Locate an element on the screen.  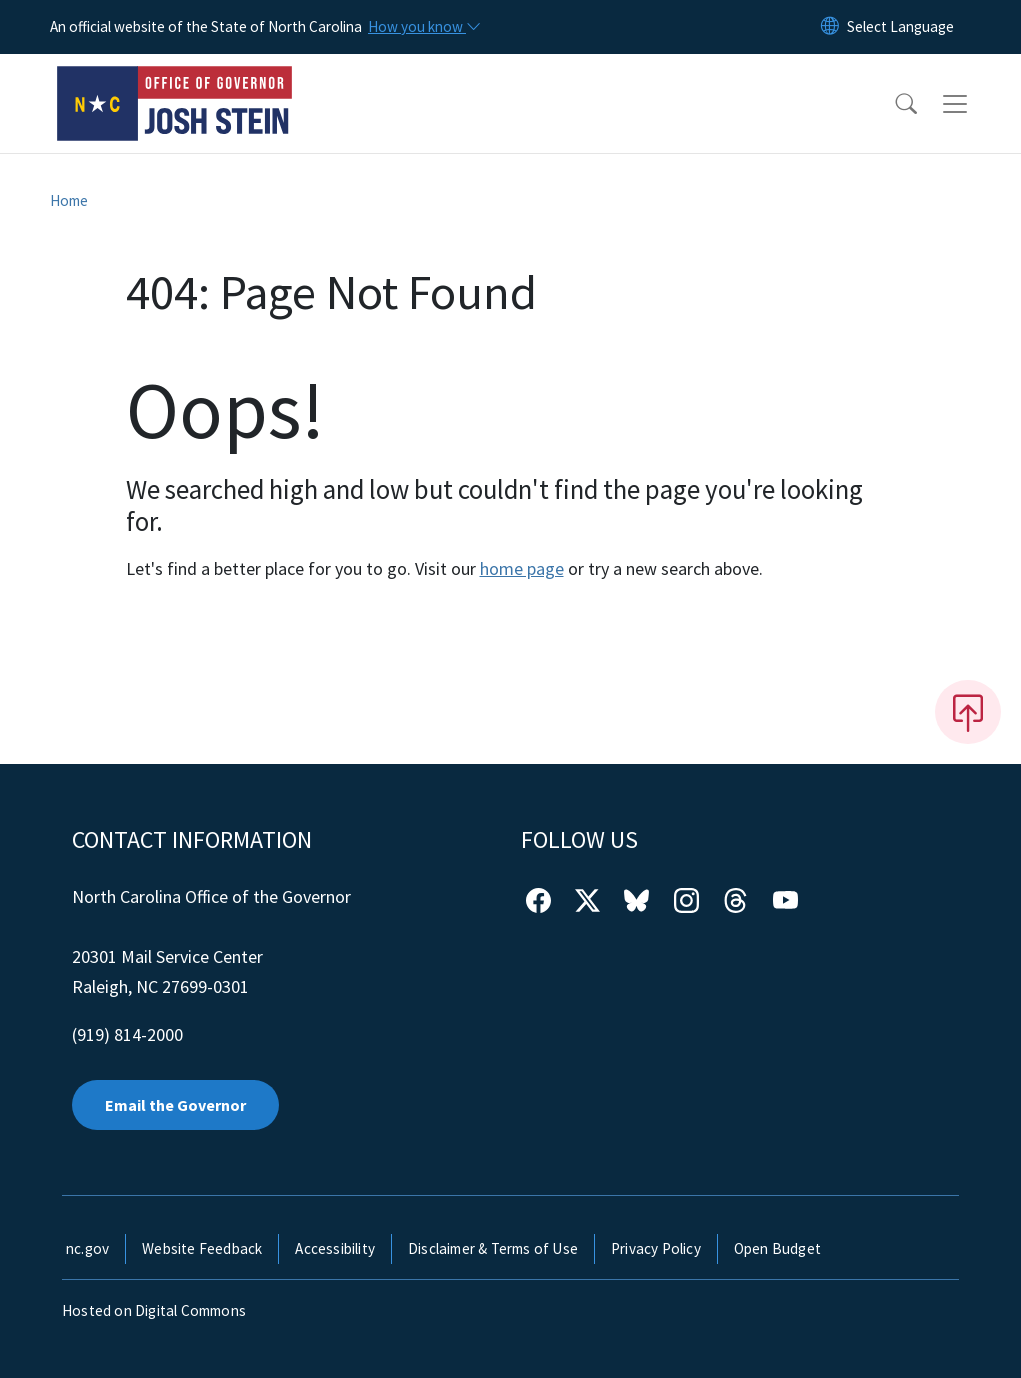
home page is located at coordinates (522, 568).